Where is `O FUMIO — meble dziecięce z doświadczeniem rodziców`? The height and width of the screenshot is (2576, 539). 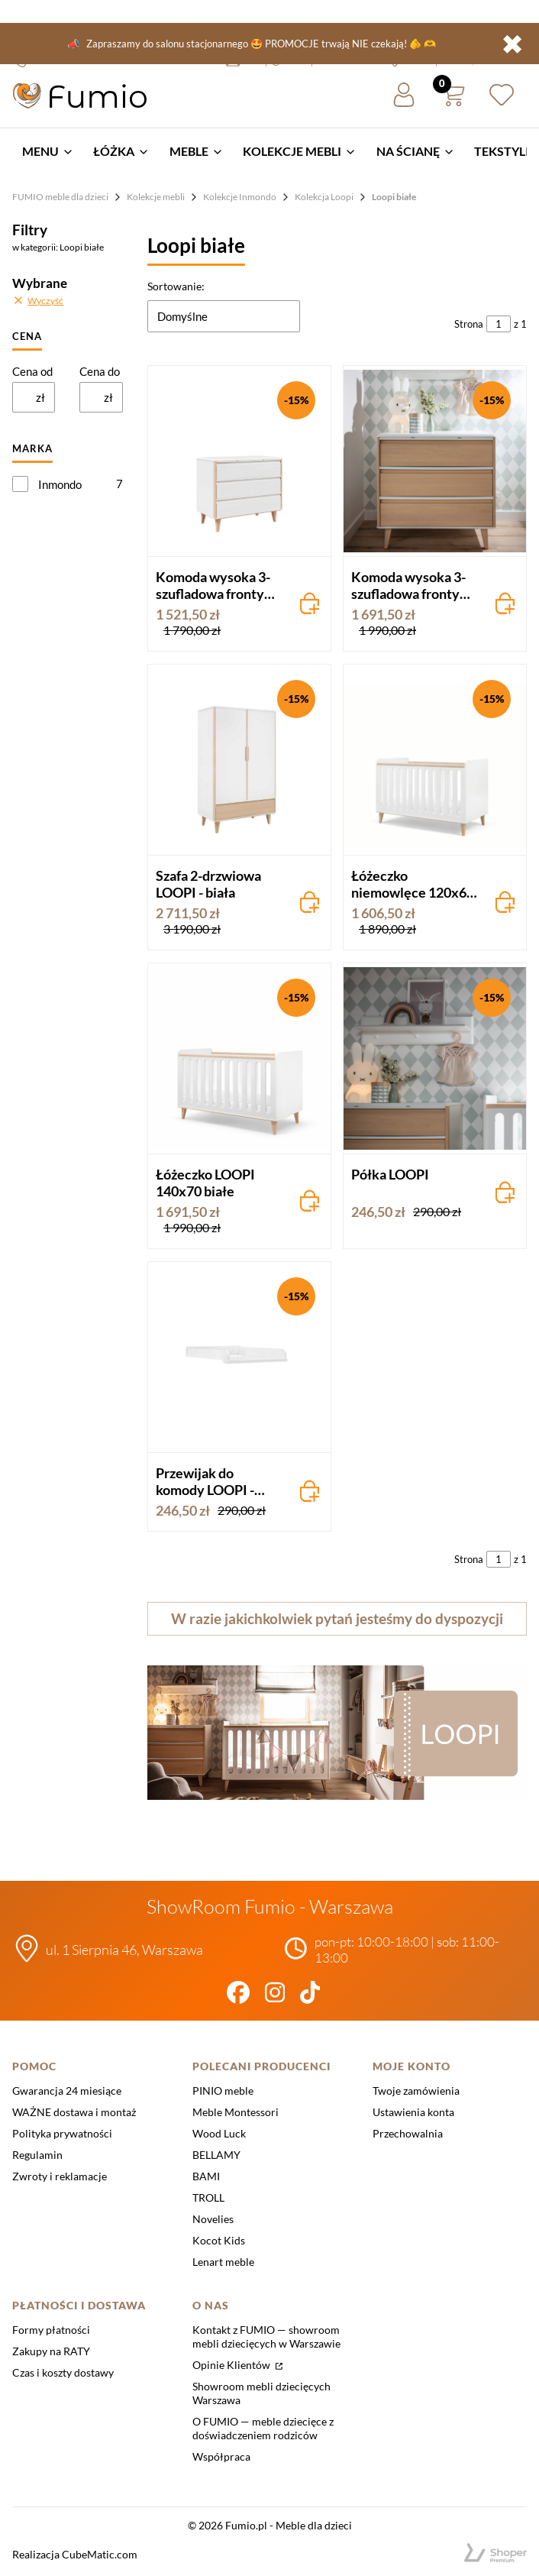 O FUMIO — meble dziecięce z doświadczeniem rodziców is located at coordinates (263, 2428).